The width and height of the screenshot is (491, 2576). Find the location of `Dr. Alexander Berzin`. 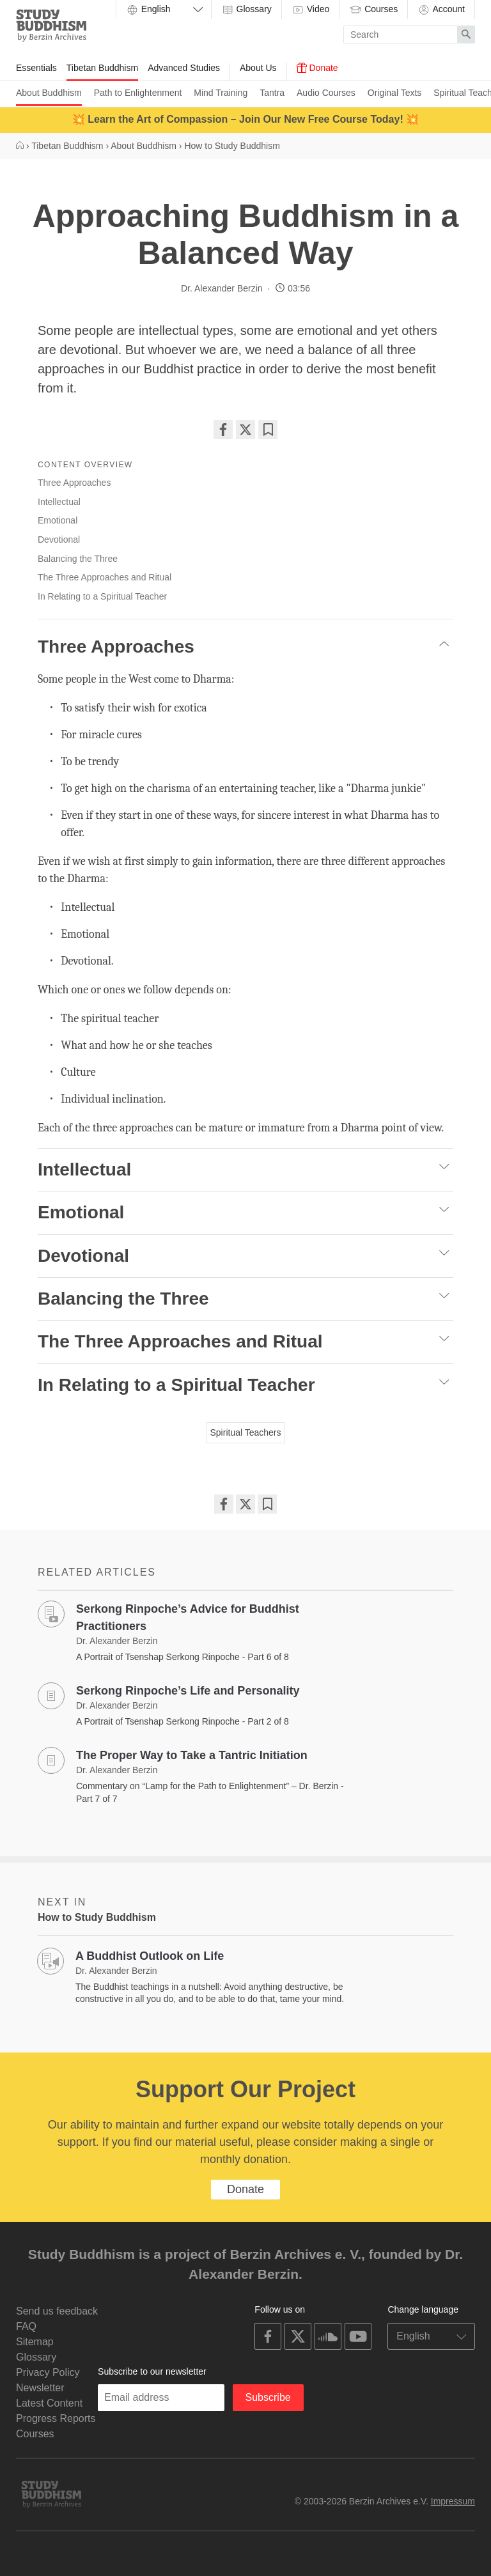

Dr. Alexander Berzin is located at coordinates (222, 288).